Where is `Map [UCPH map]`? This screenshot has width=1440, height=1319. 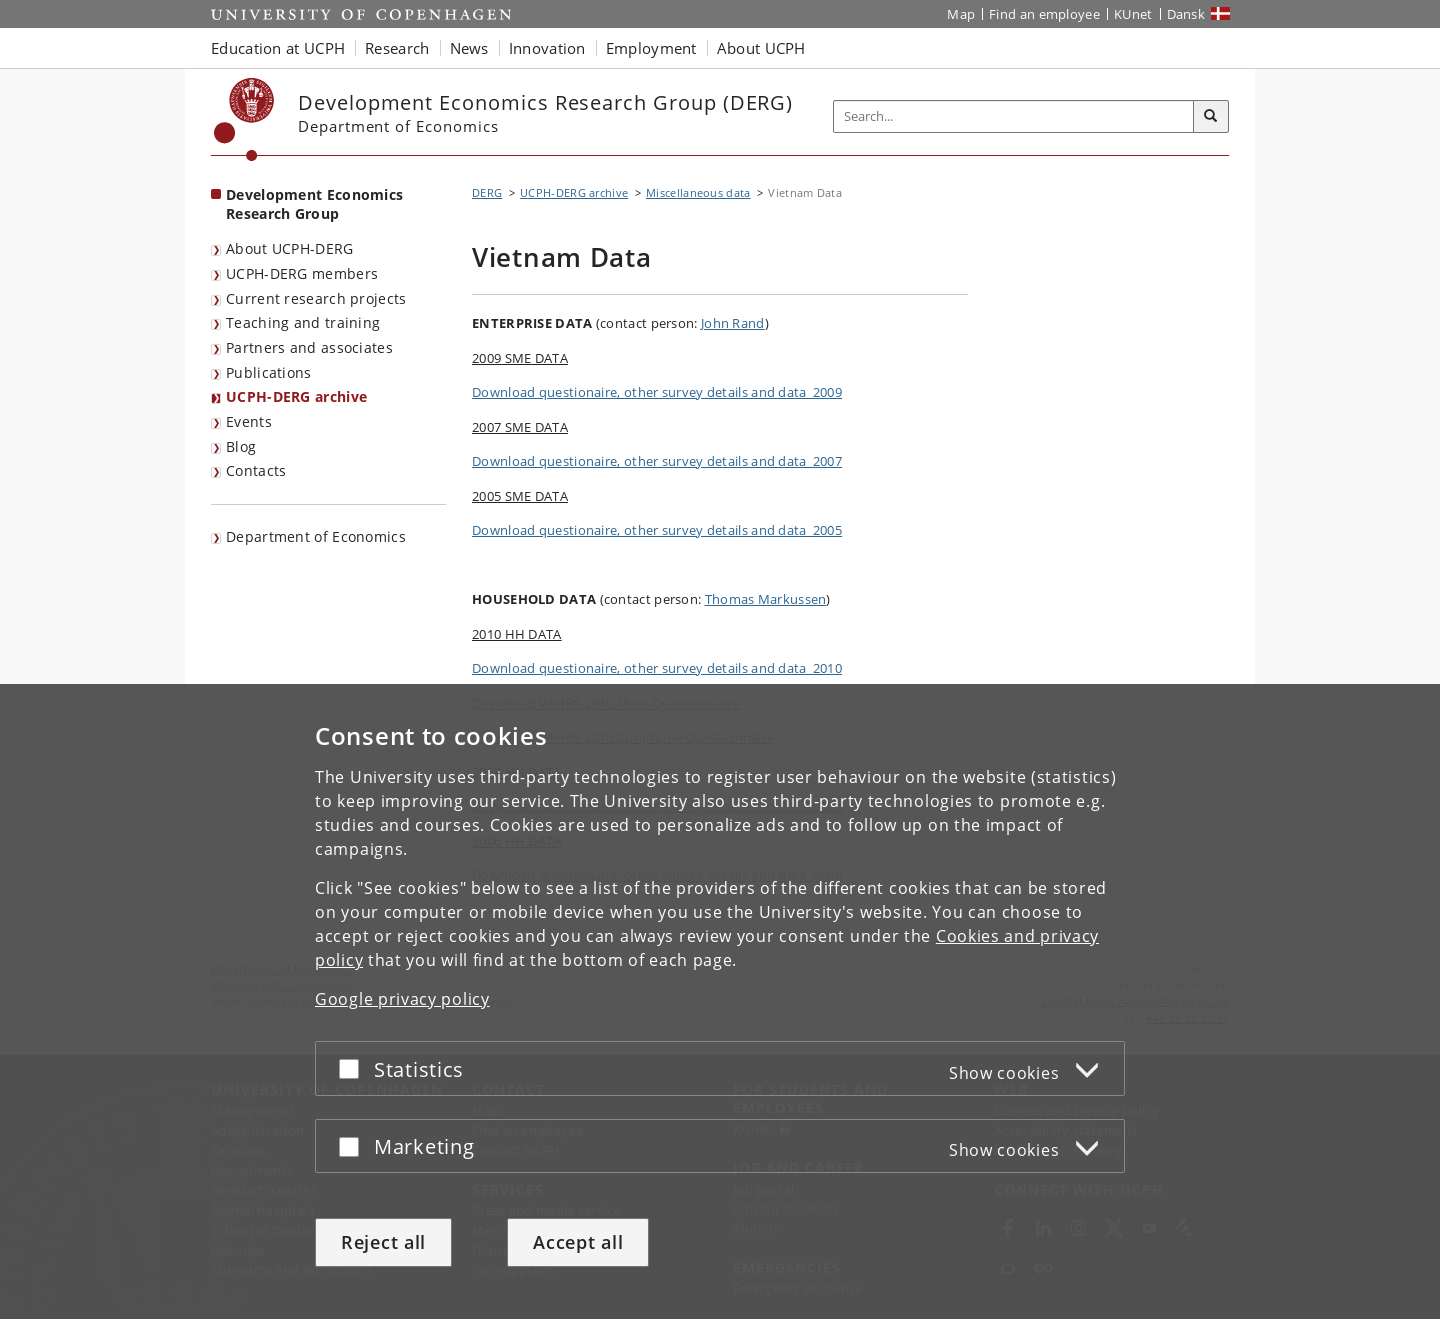
Map [UCPH map] is located at coordinates (961, 14).